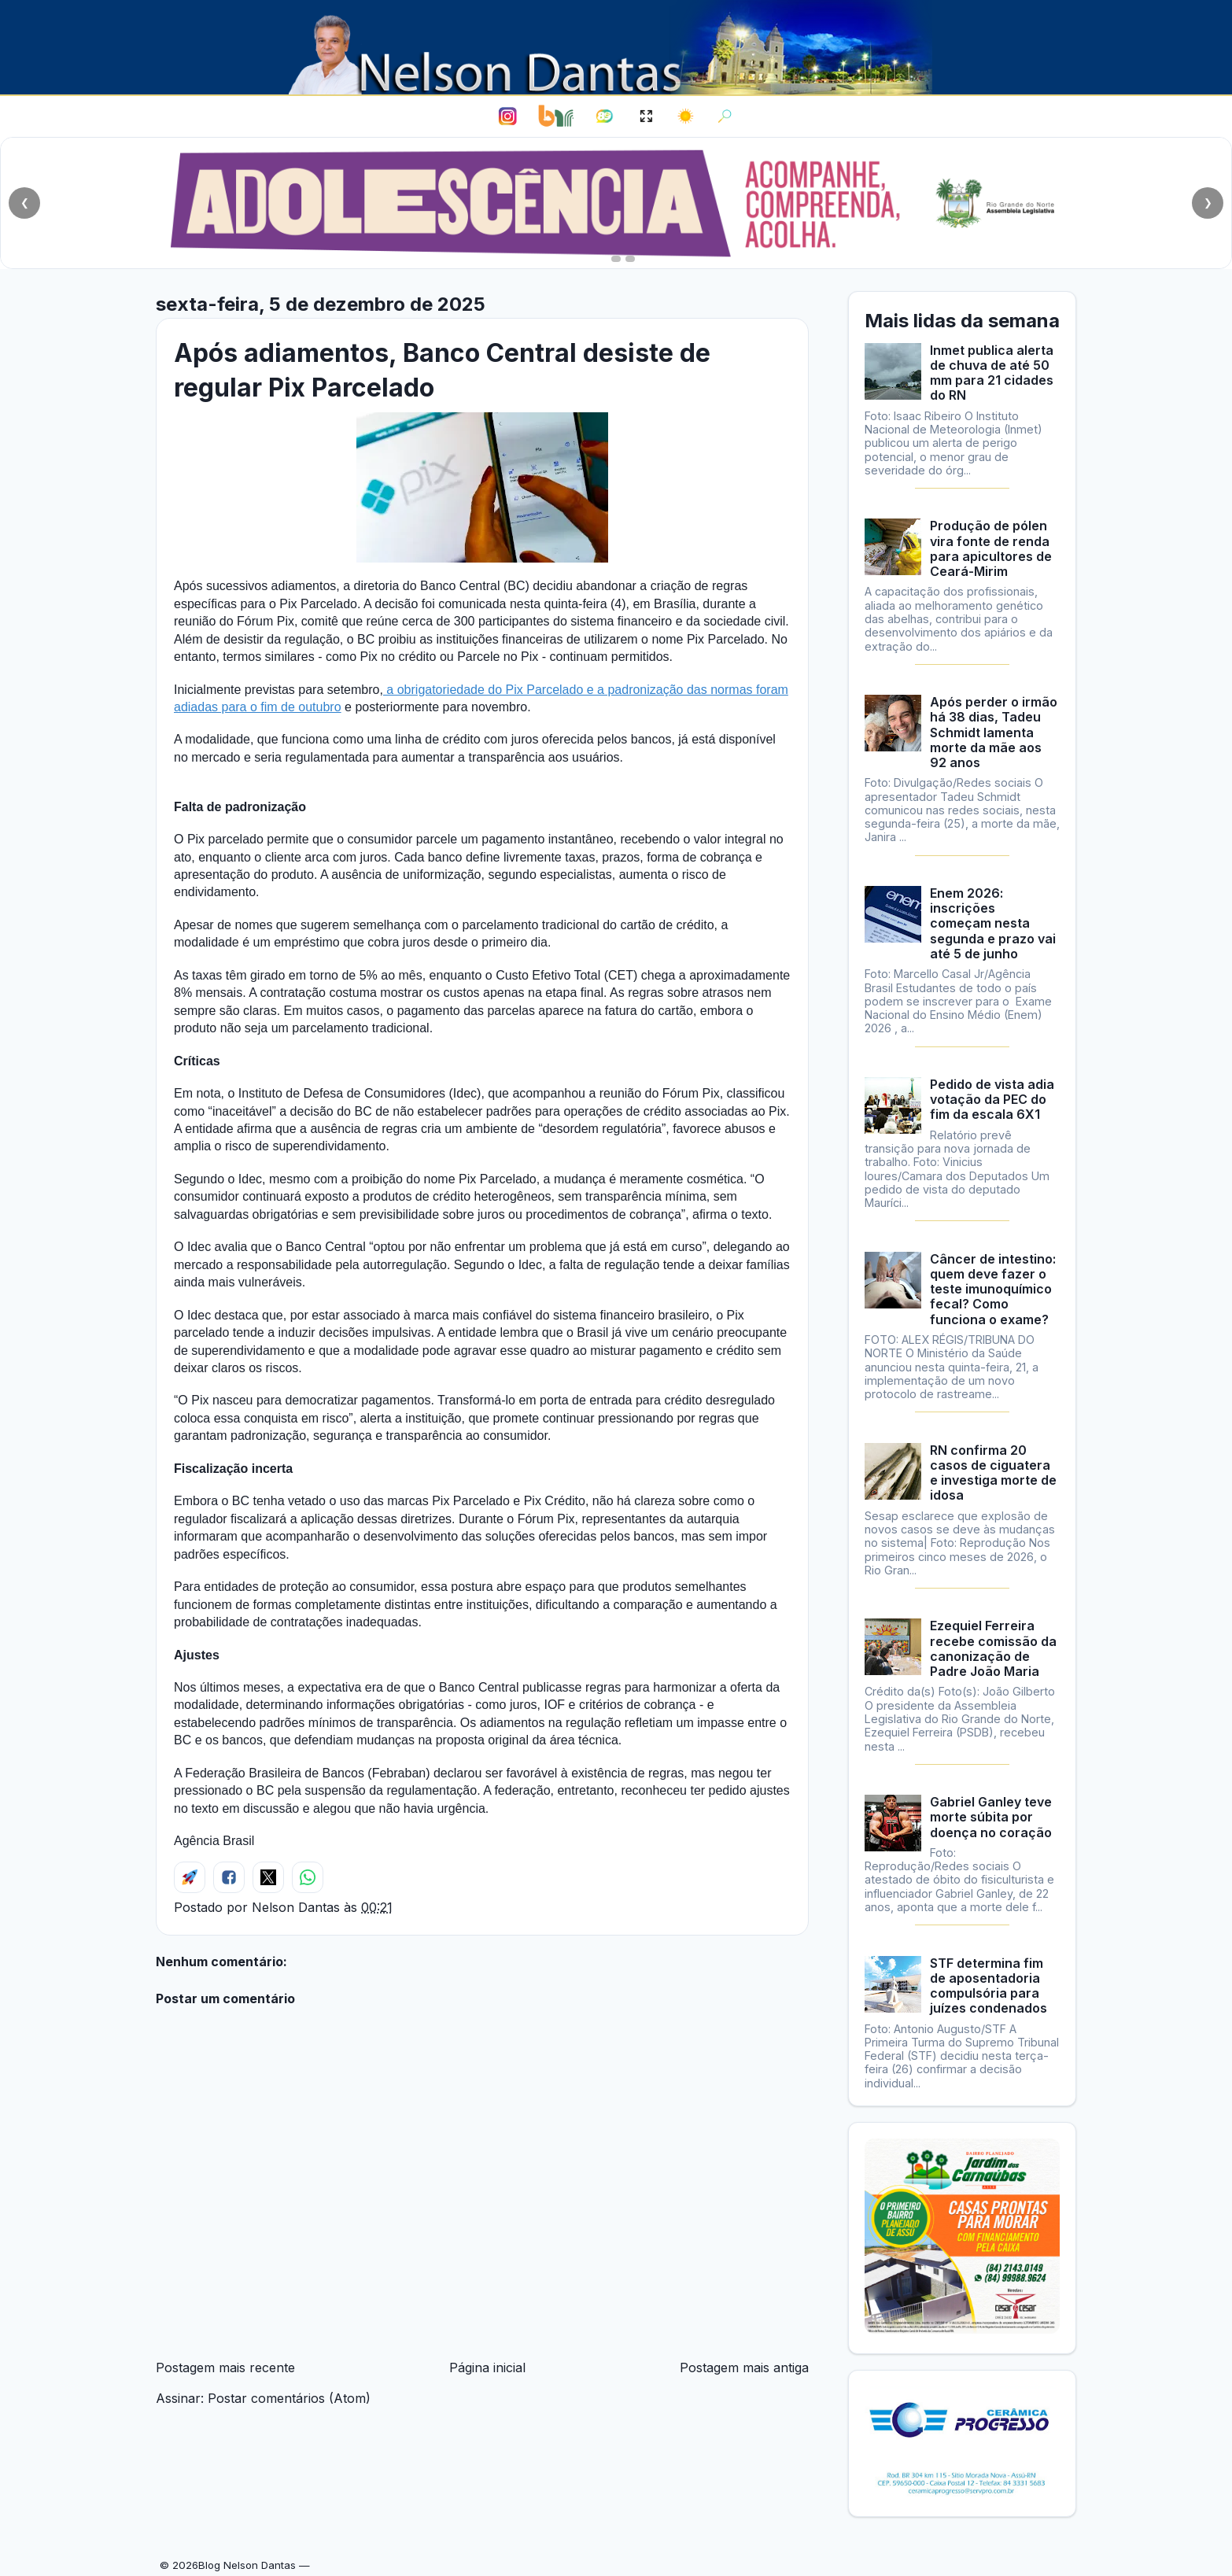 The width and height of the screenshot is (1232, 2576). What do you see at coordinates (225, 2367) in the screenshot?
I see `Postagem mais recente` at bounding box center [225, 2367].